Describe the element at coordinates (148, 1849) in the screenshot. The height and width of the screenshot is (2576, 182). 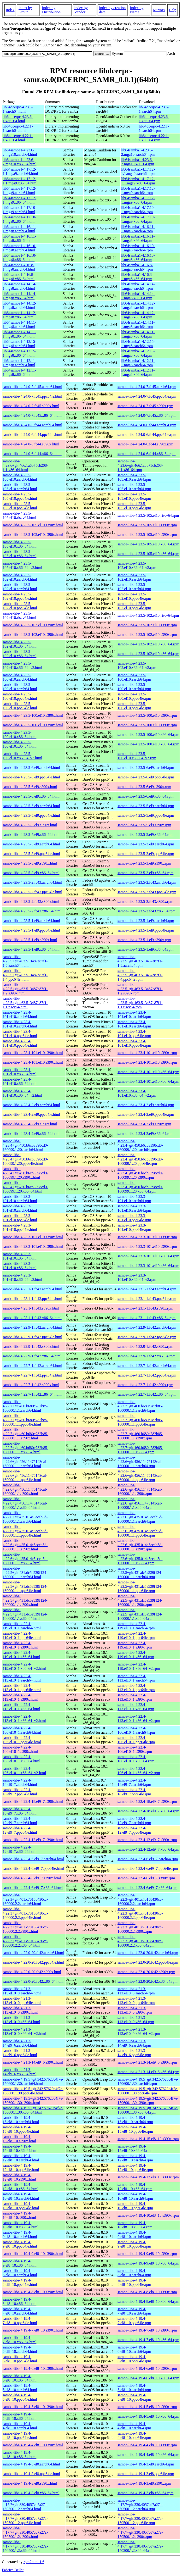
I see `samba-libs-4.22.4-12.el9_7.x86_64.rpm` at that location.